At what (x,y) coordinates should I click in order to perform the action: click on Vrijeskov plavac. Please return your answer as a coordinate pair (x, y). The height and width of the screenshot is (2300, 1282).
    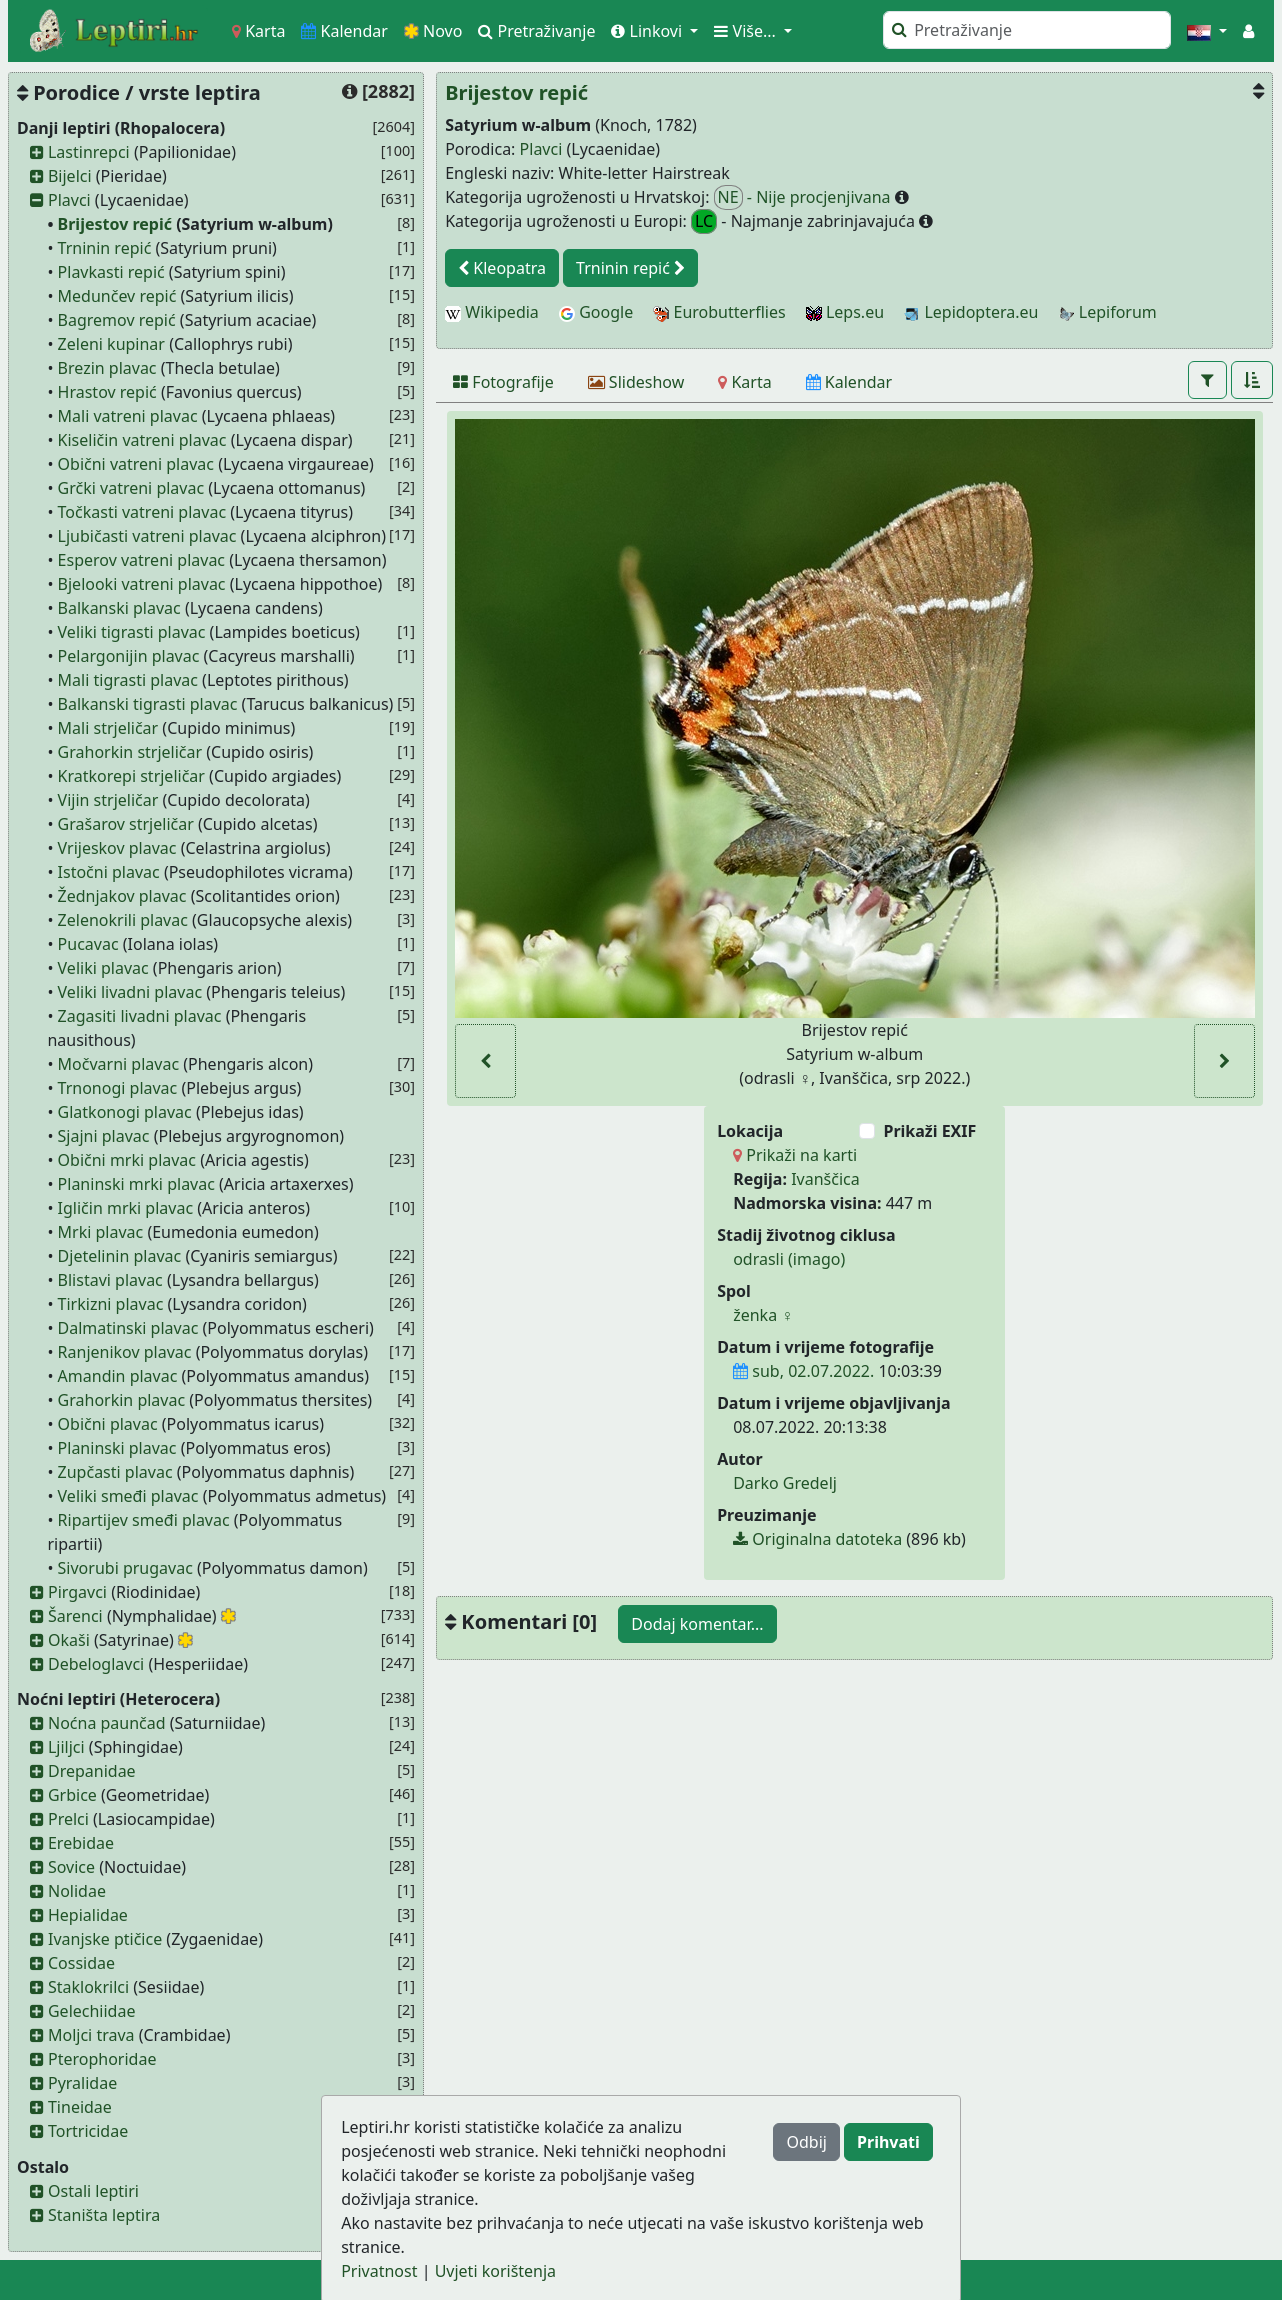
    Looking at the image, I should click on (117, 848).